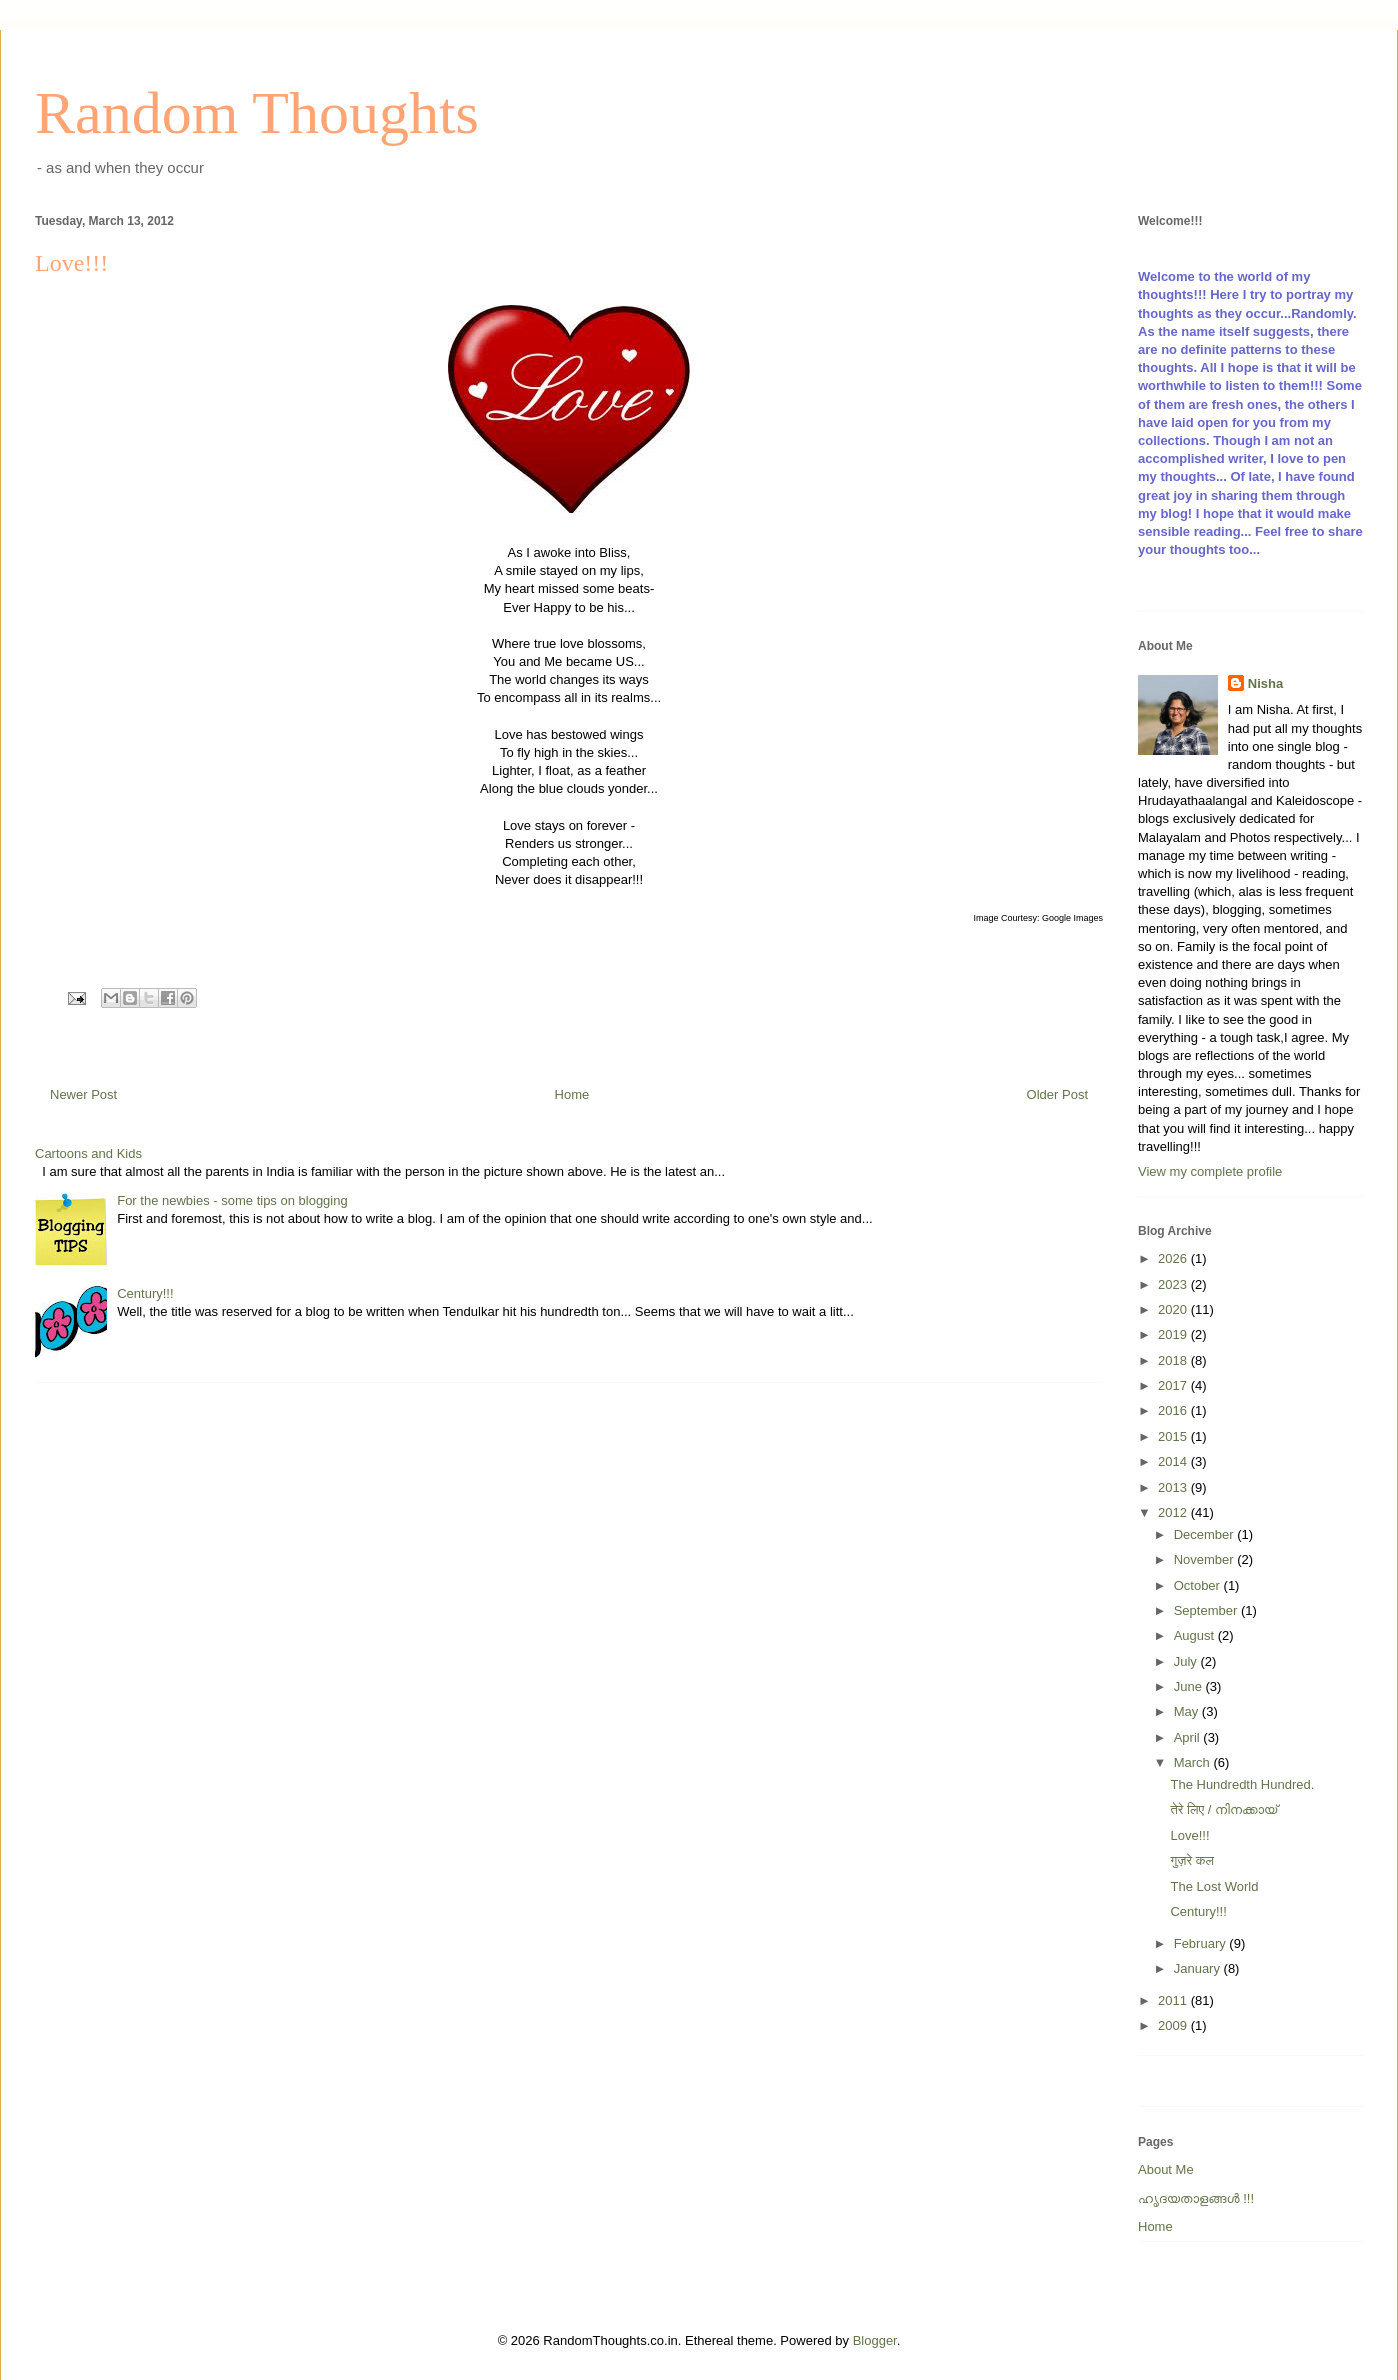 The image size is (1398, 2380). Describe the element at coordinates (232, 1200) in the screenshot. I see `For the newbies - some tips on blogging` at that location.